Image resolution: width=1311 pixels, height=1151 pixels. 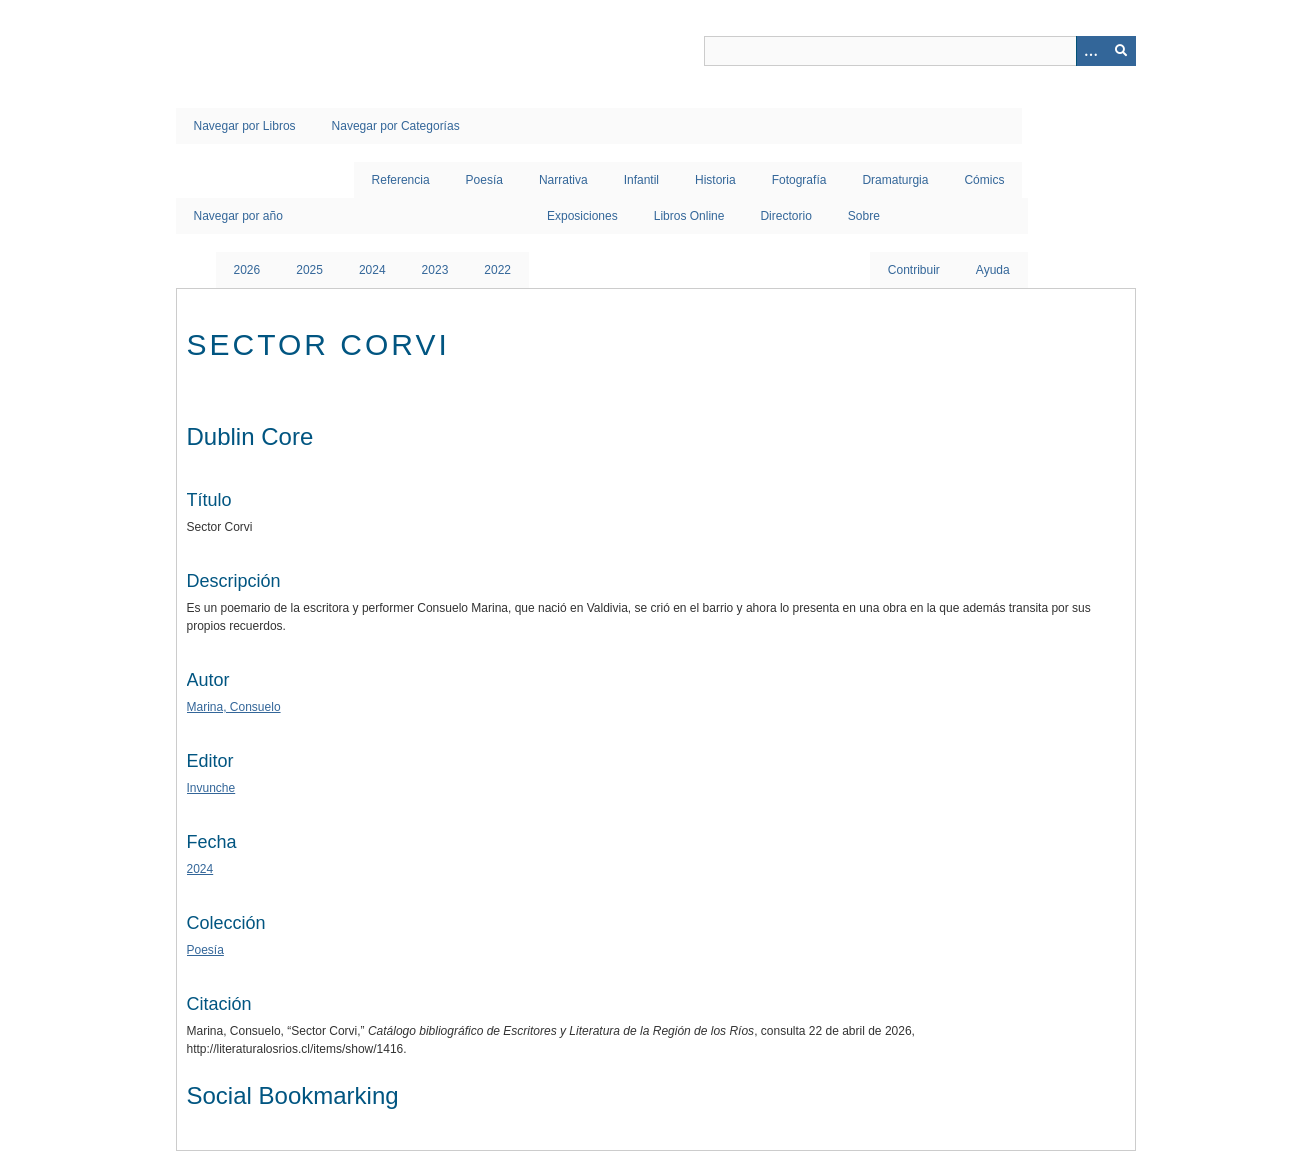 What do you see at coordinates (309, 270) in the screenshot?
I see `2025` at bounding box center [309, 270].